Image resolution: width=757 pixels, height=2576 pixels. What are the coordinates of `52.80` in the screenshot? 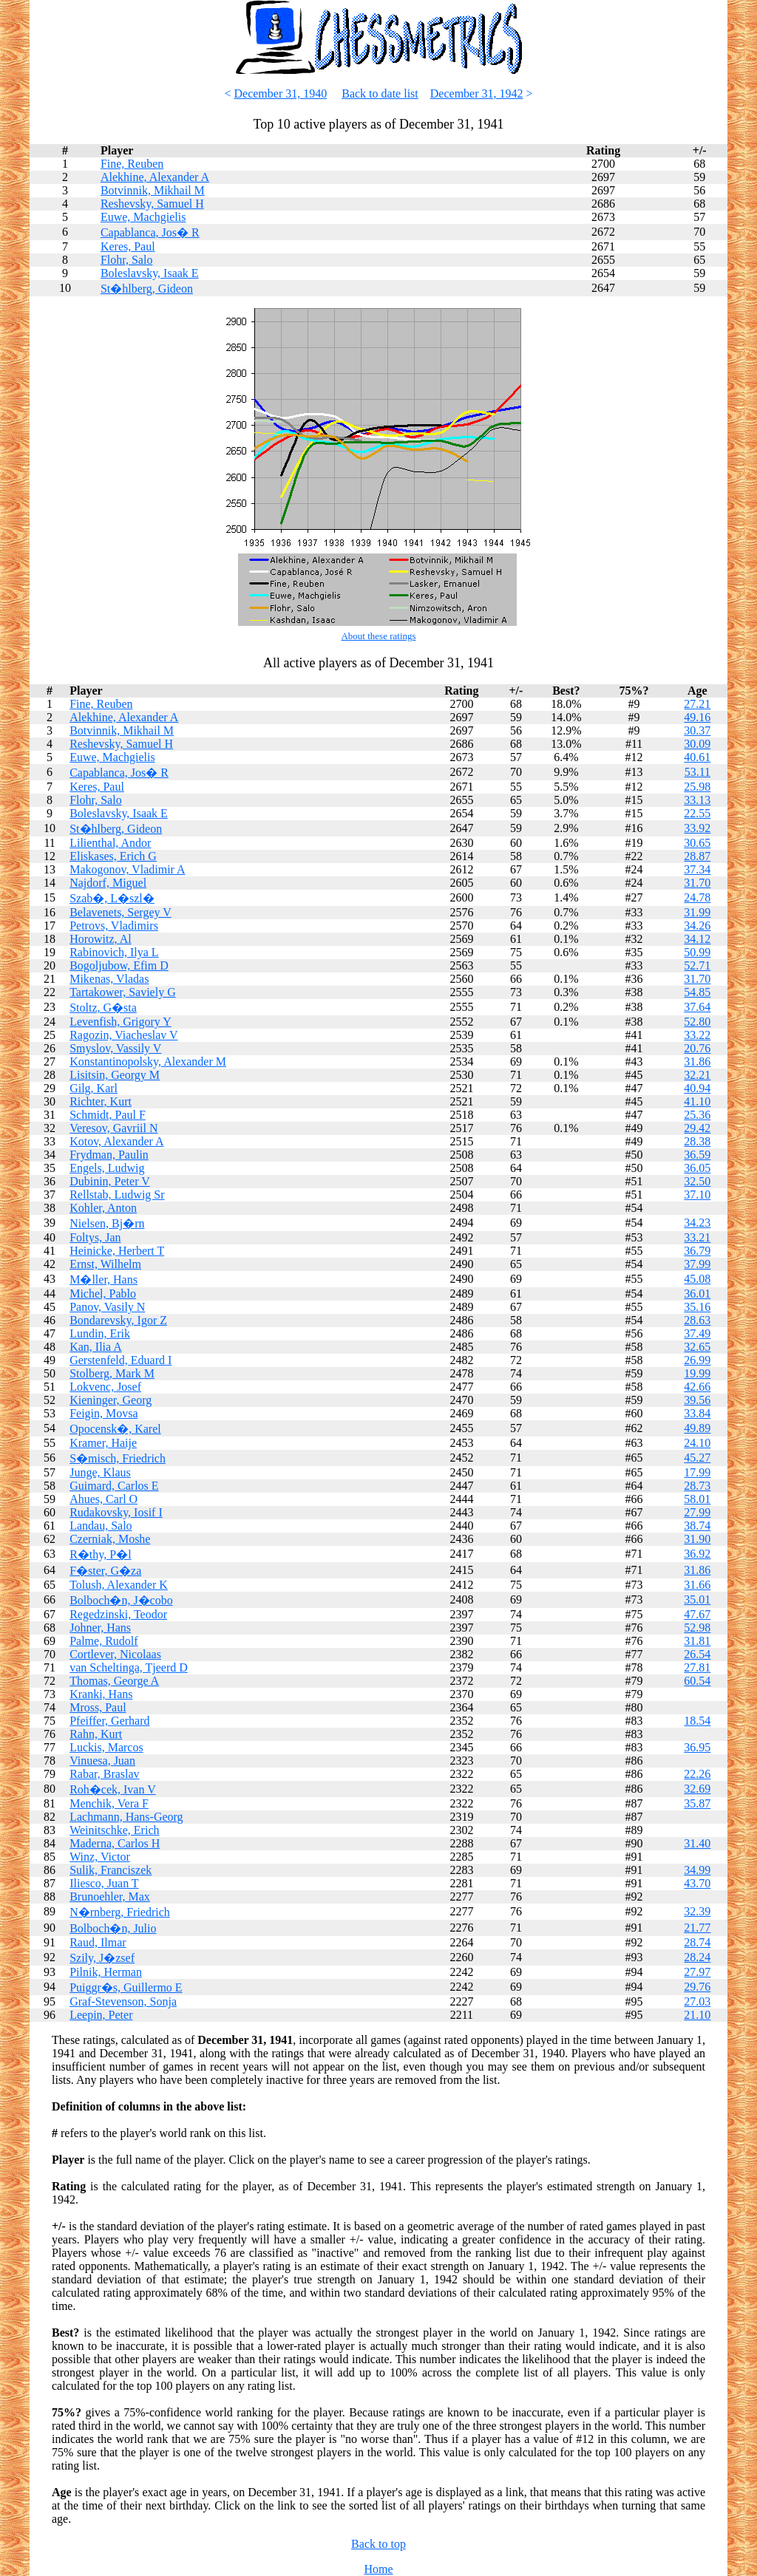 It's located at (697, 1021).